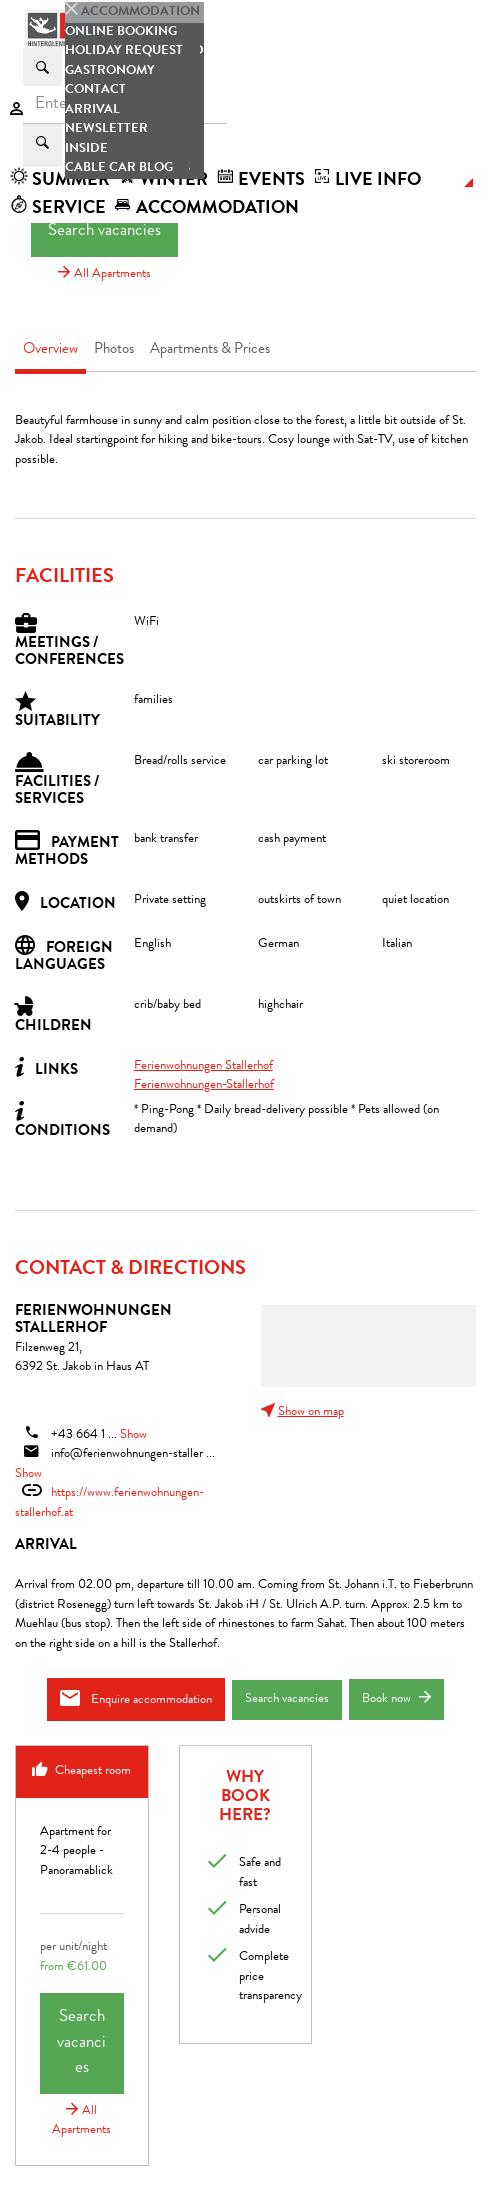  I want to click on Online booking, so click(121, 32).